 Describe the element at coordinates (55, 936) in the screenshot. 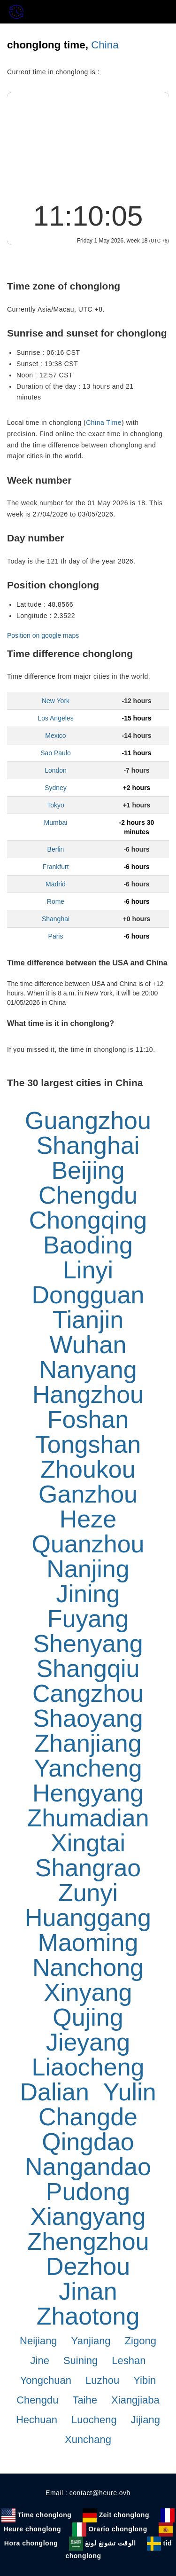

I see `Paris` at that location.